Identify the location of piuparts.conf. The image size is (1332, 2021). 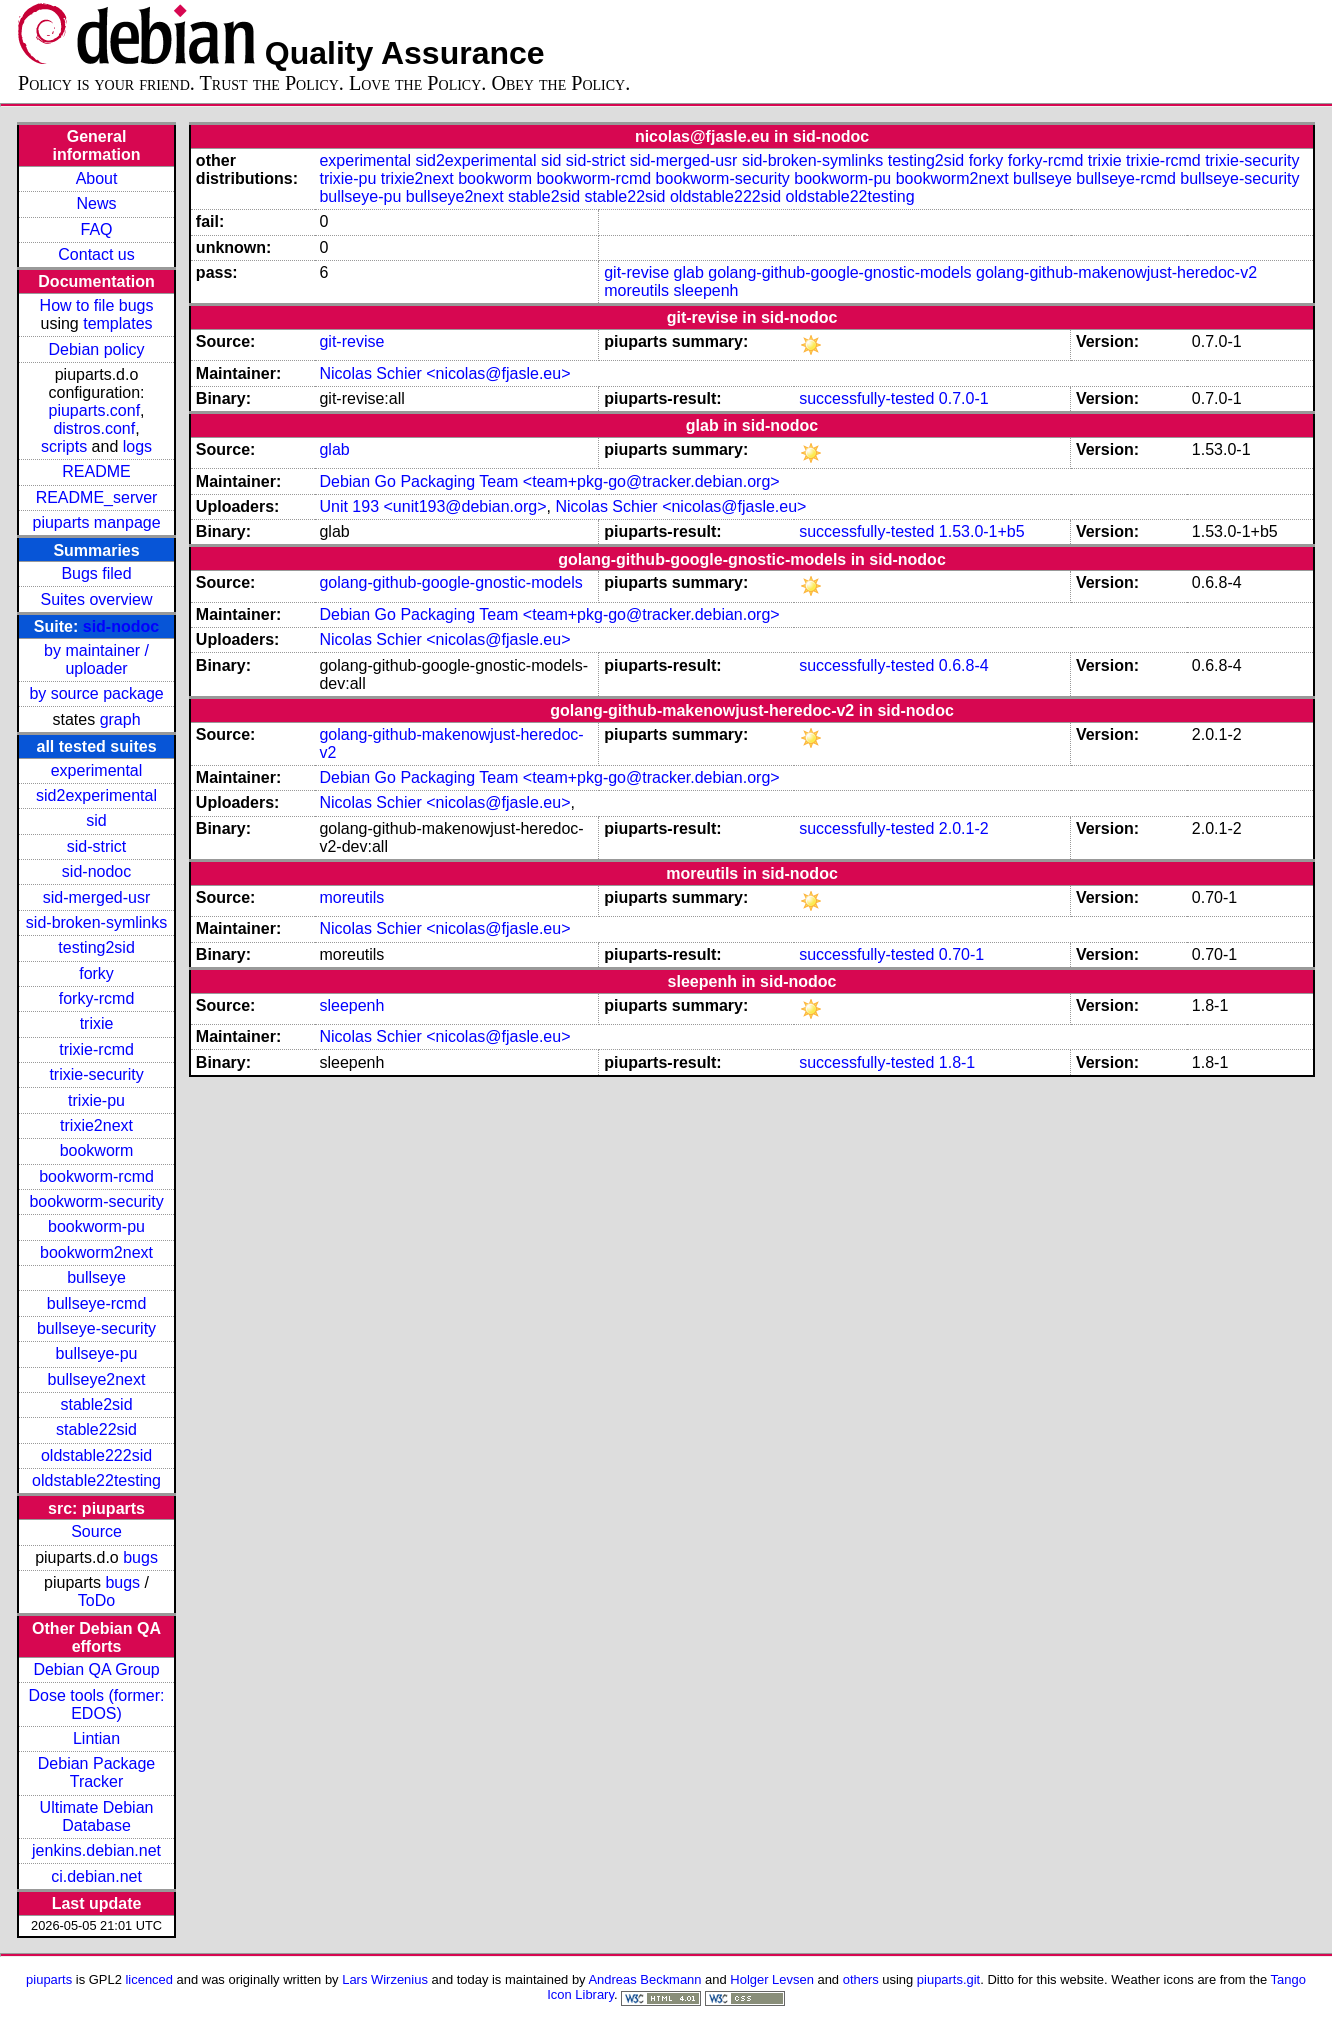
(95, 410).